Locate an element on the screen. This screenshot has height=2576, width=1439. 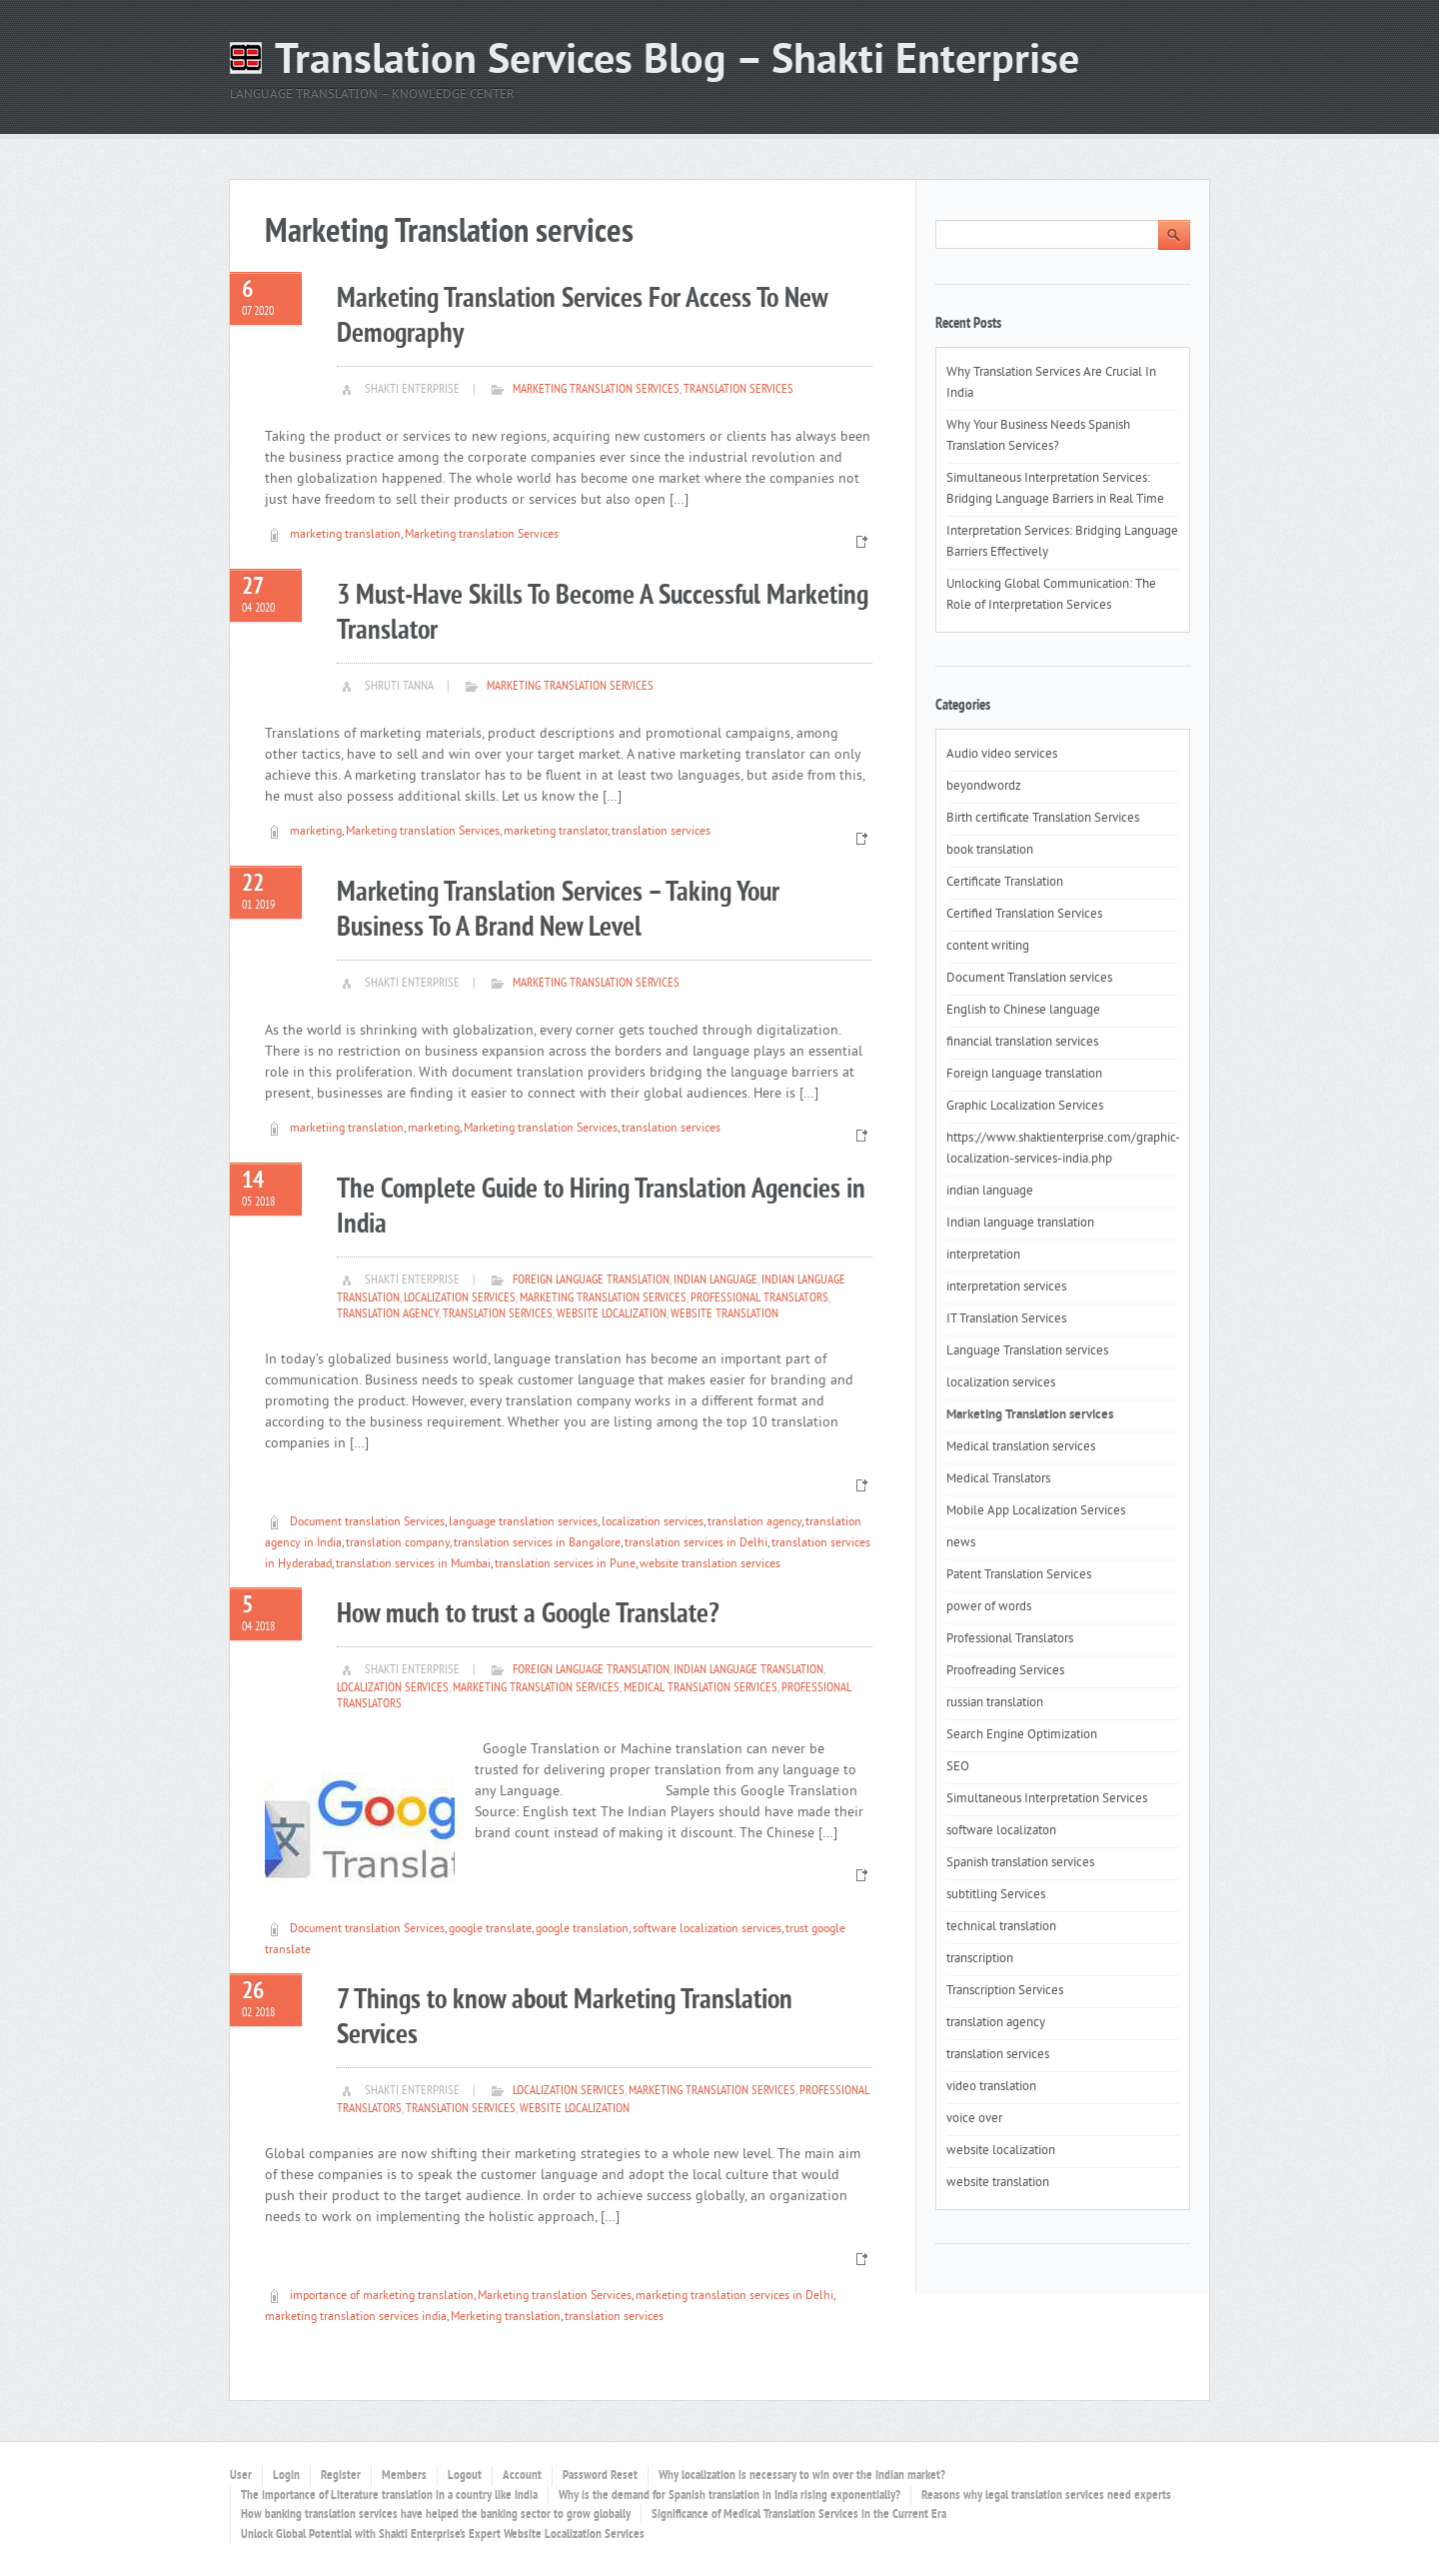
website localization is located at coordinates (612, 1314).